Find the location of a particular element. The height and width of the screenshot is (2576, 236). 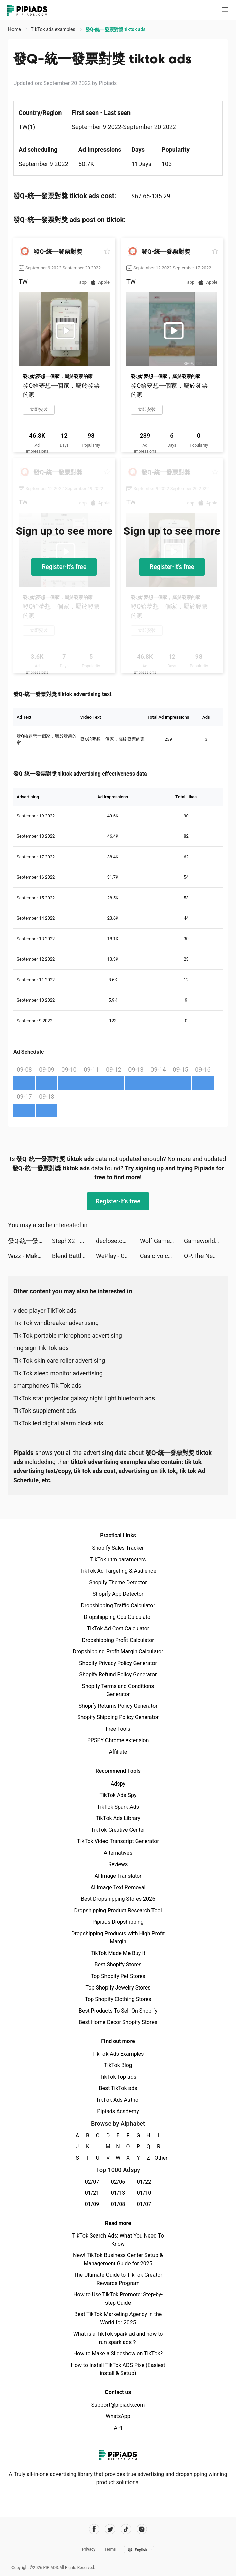

TikTok Blog is located at coordinates (118, 2065).